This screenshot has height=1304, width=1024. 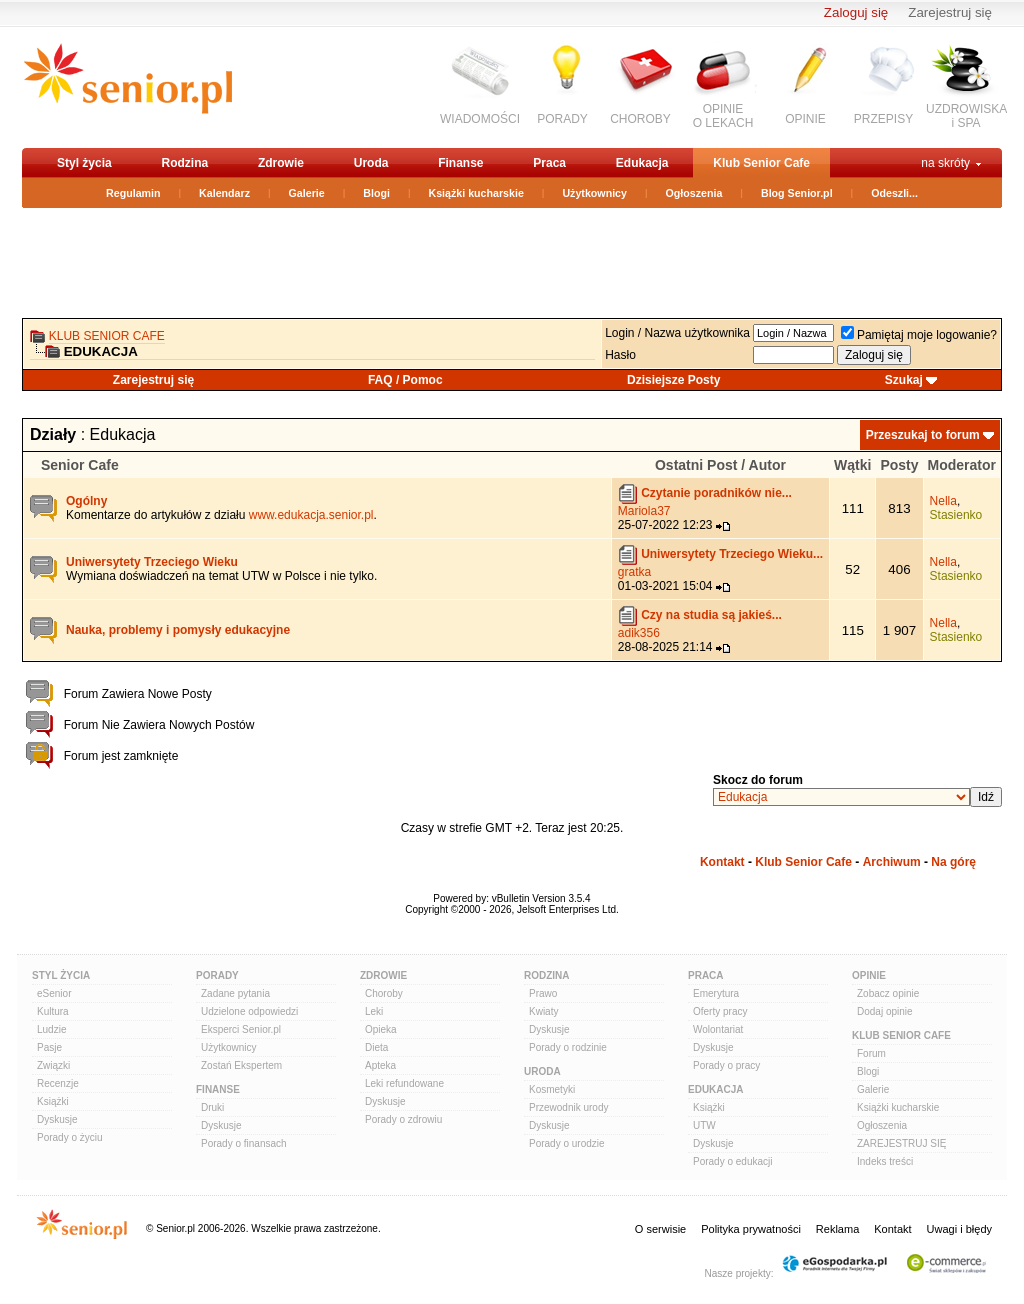 What do you see at coordinates (642, 163) in the screenshot?
I see `Edukacja` at bounding box center [642, 163].